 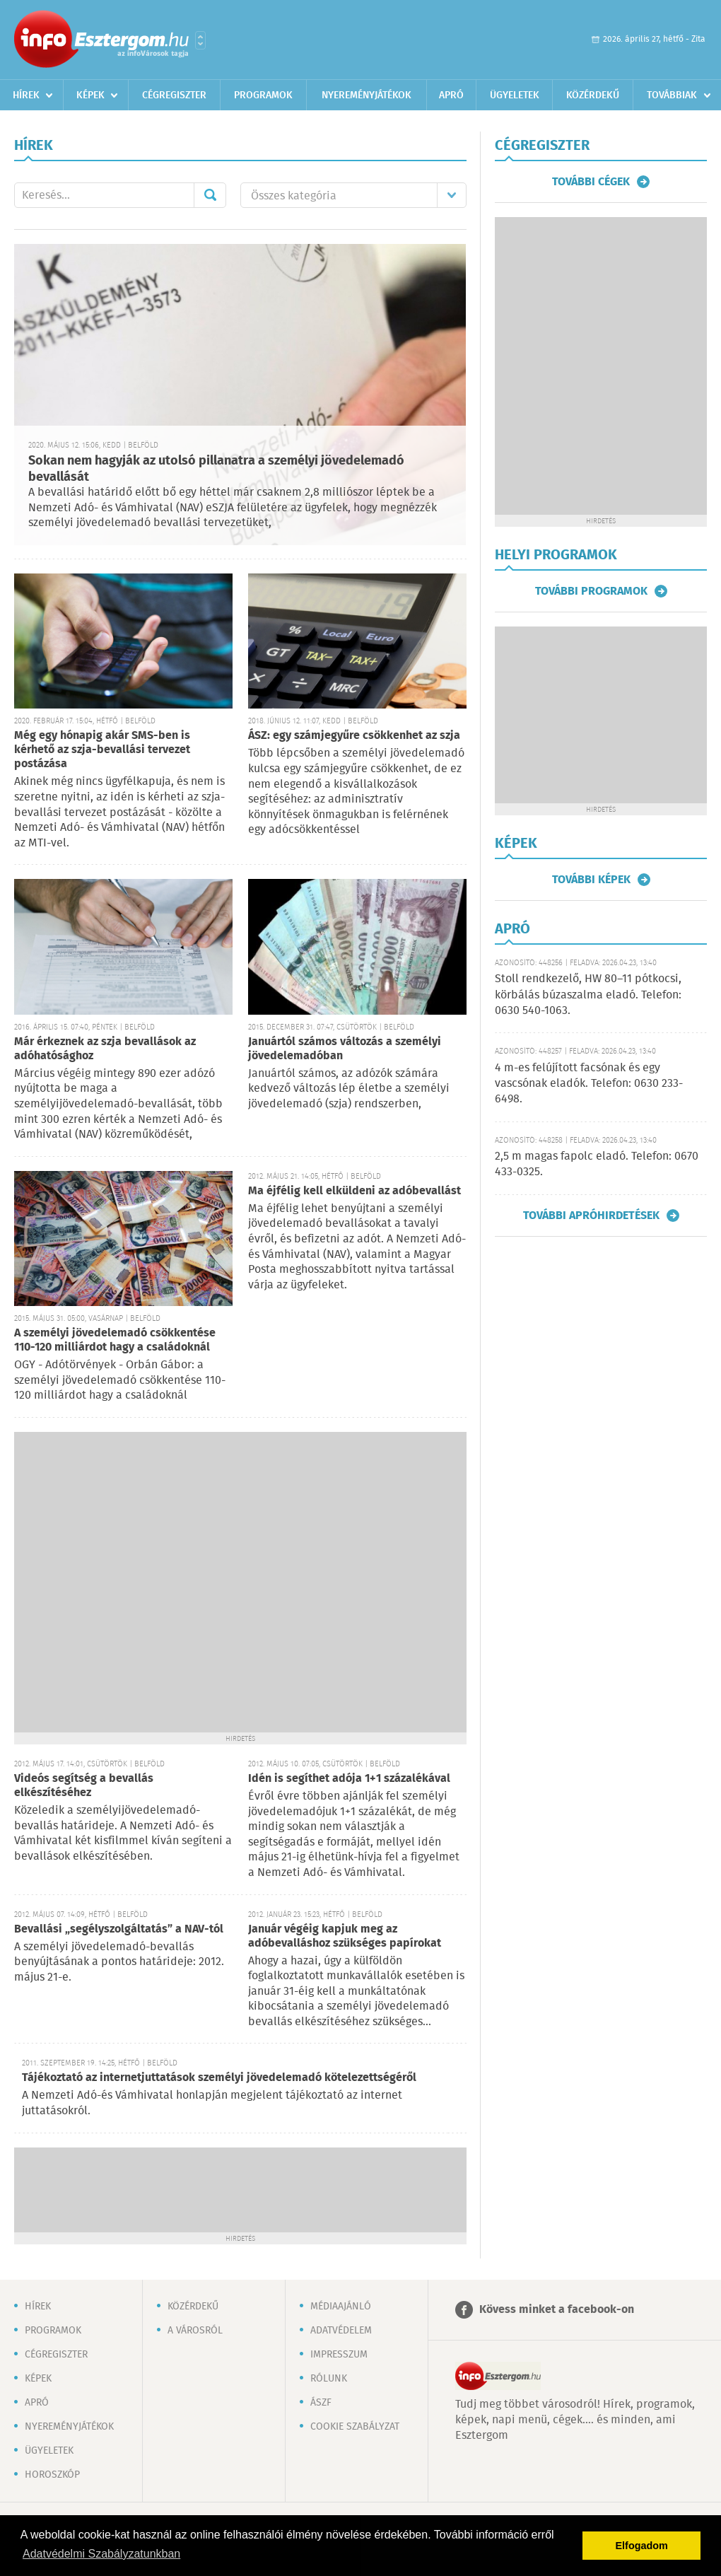 I want to click on Cookie szabályzat, so click(x=354, y=2427).